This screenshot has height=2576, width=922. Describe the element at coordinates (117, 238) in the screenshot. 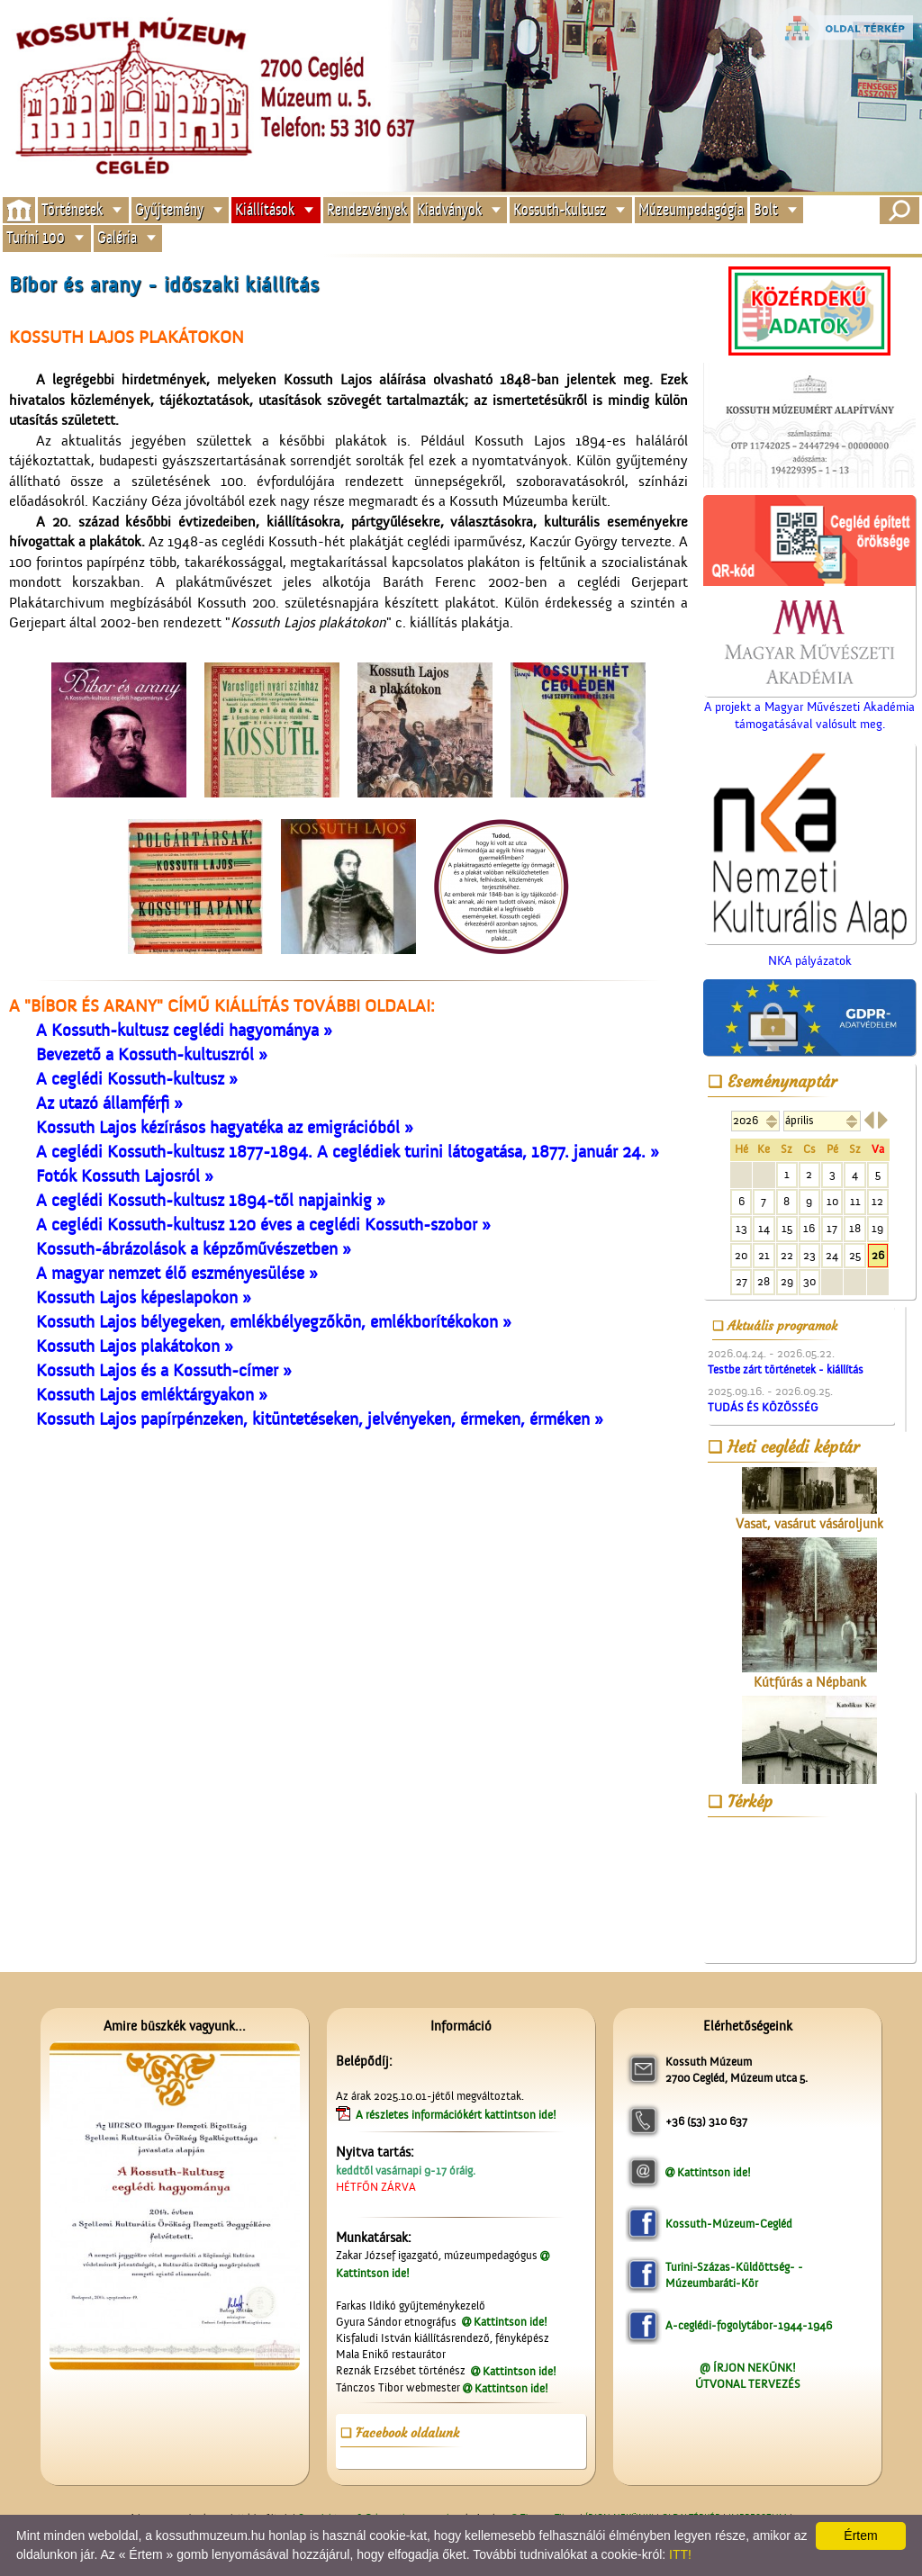

I see `Galéria` at that location.